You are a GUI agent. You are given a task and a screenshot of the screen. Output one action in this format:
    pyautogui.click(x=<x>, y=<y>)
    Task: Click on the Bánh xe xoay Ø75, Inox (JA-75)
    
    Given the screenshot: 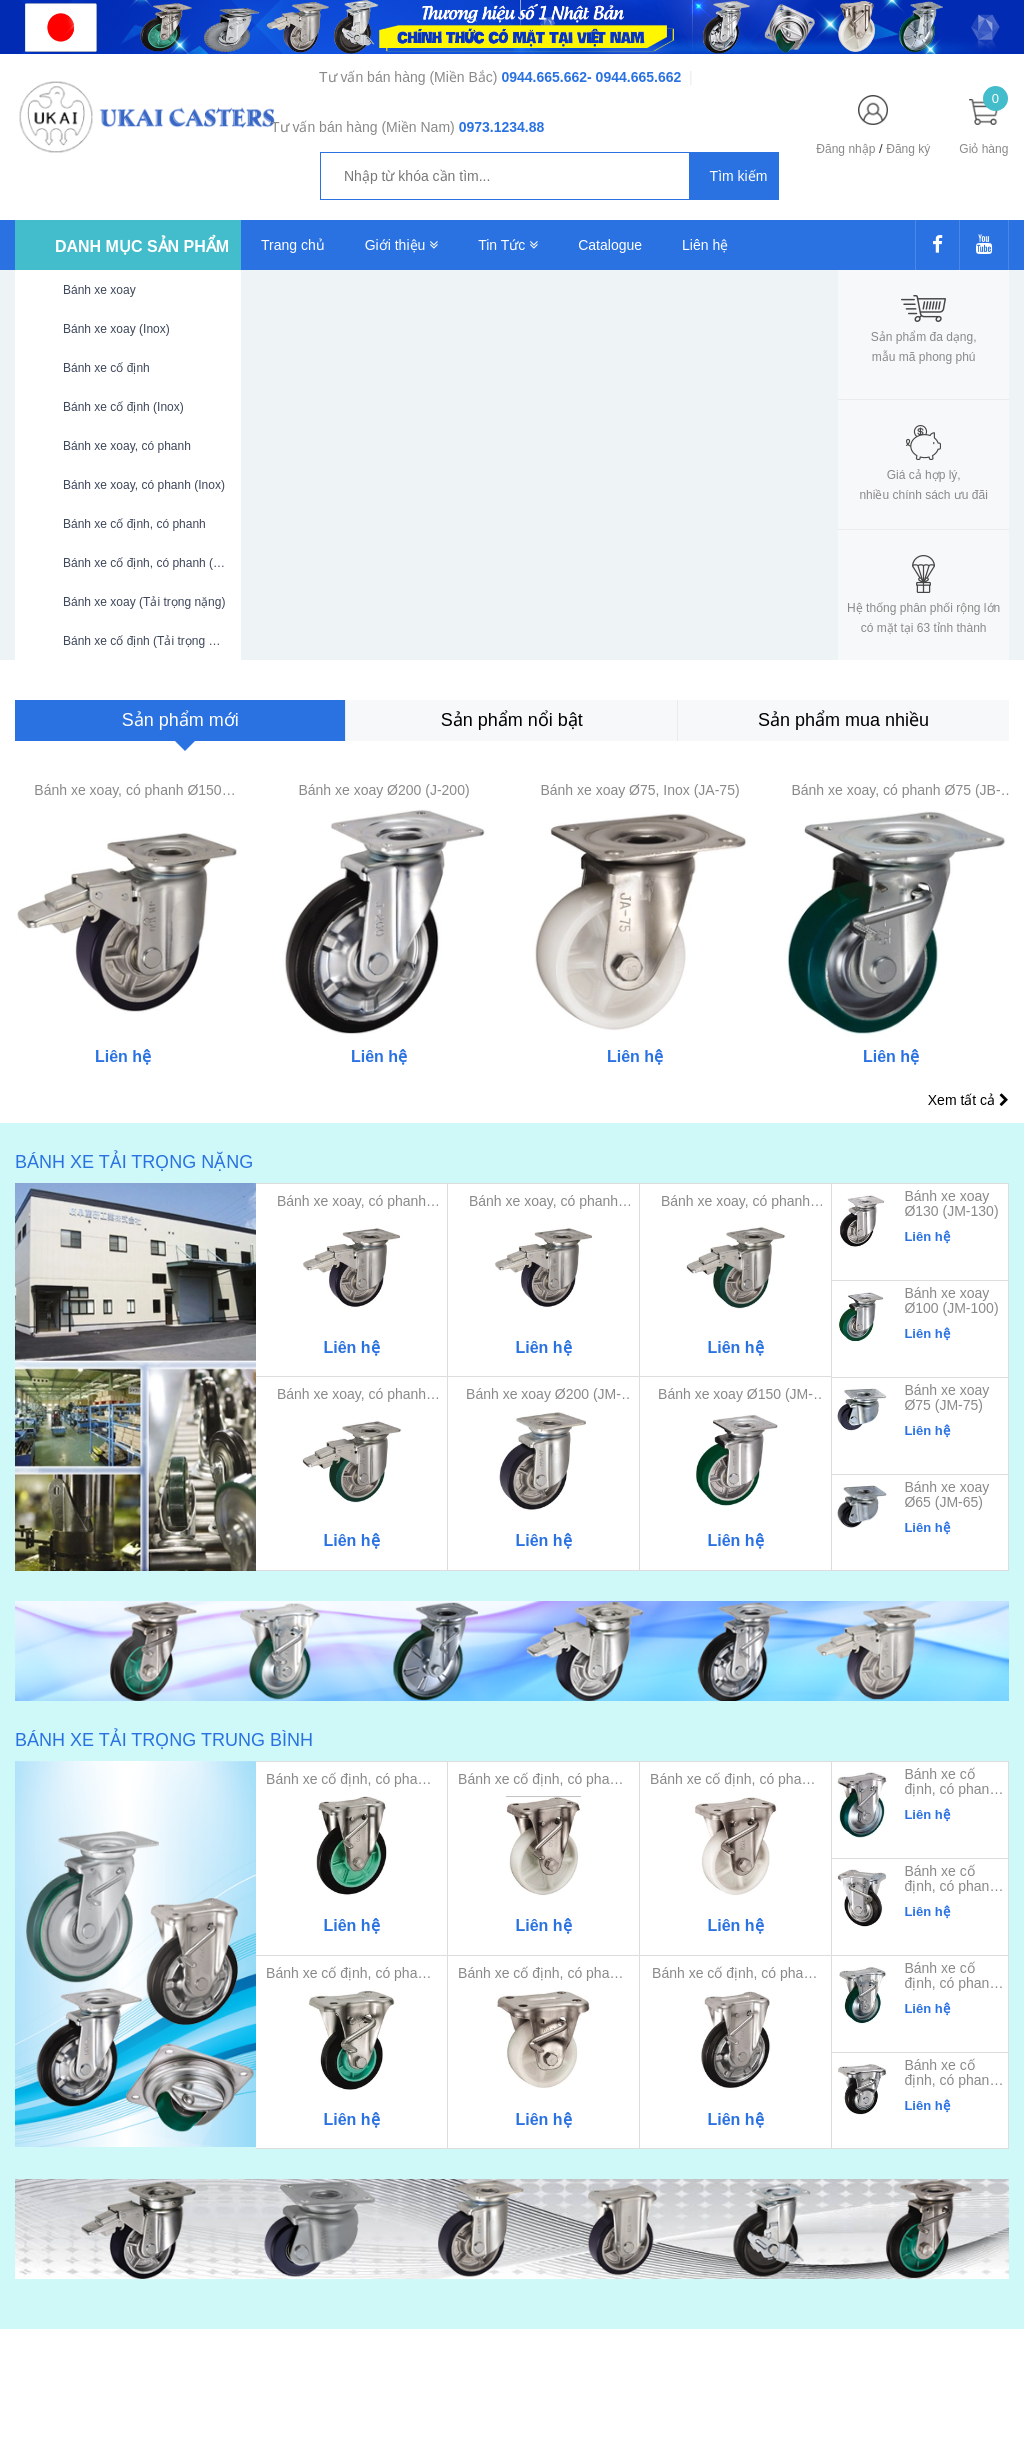 What is the action you would take?
    pyautogui.click(x=639, y=790)
    